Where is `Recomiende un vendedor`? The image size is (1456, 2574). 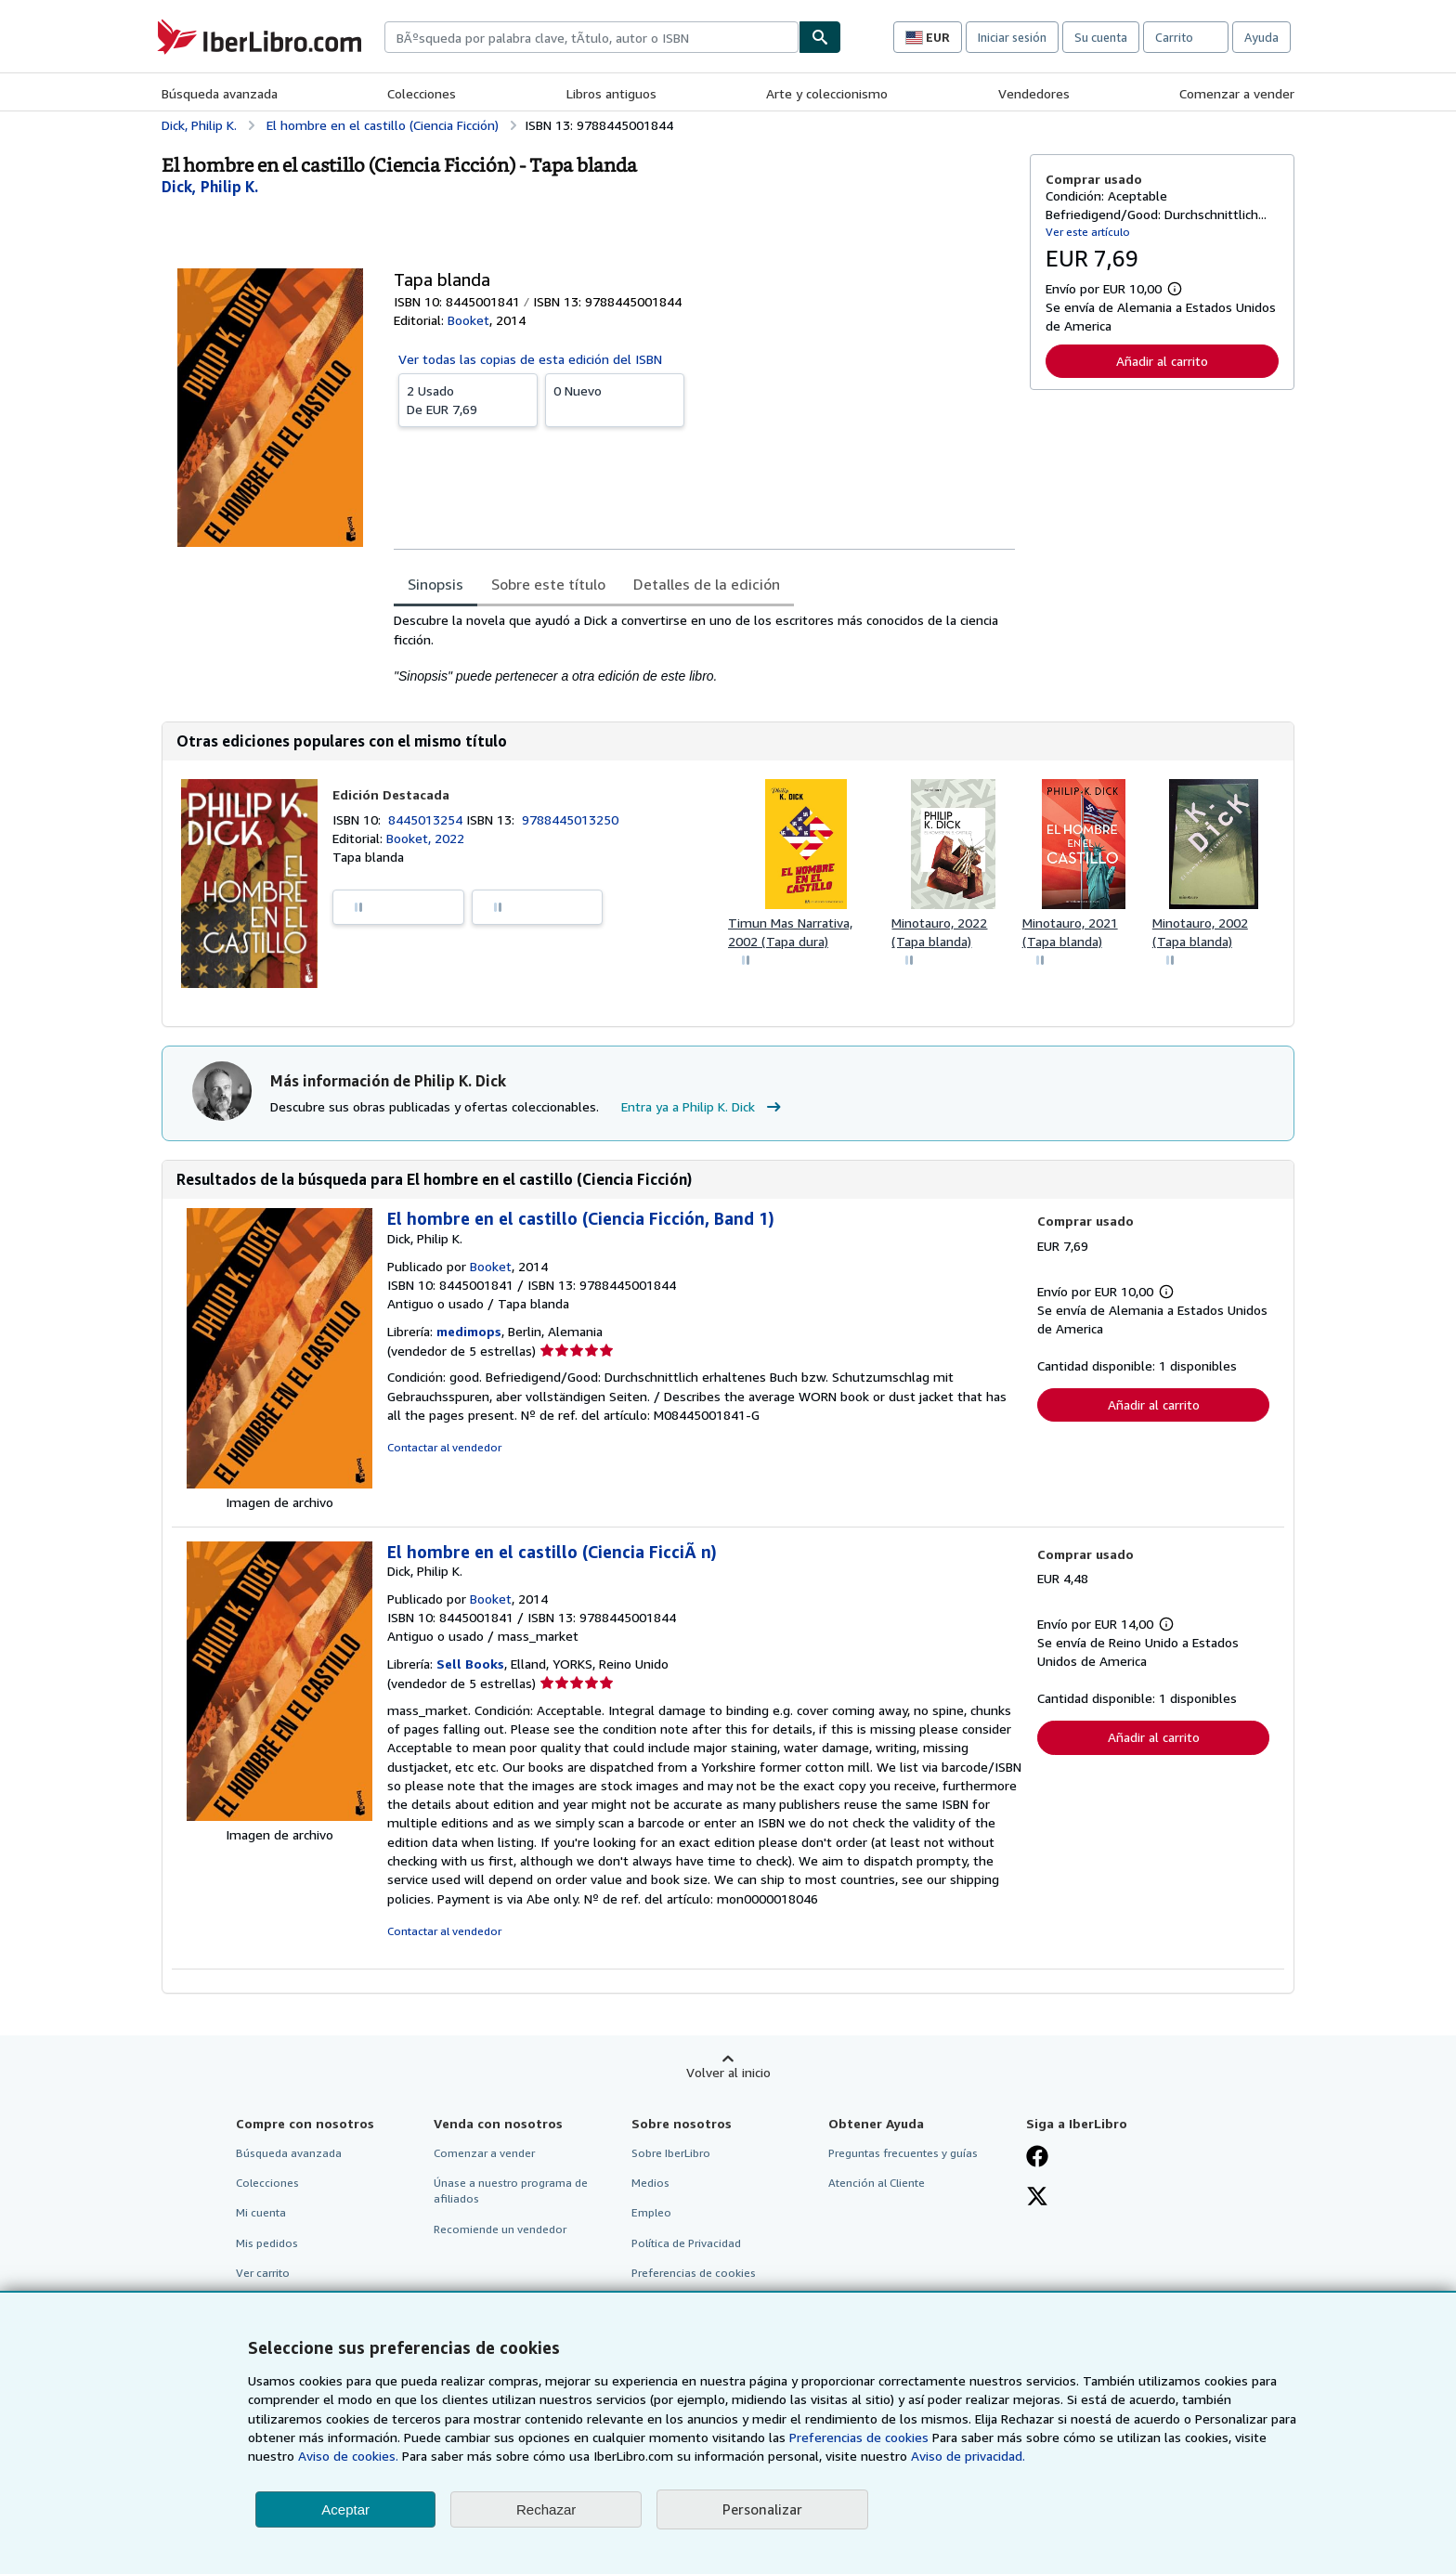
Recomiende un vendedor is located at coordinates (500, 2229).